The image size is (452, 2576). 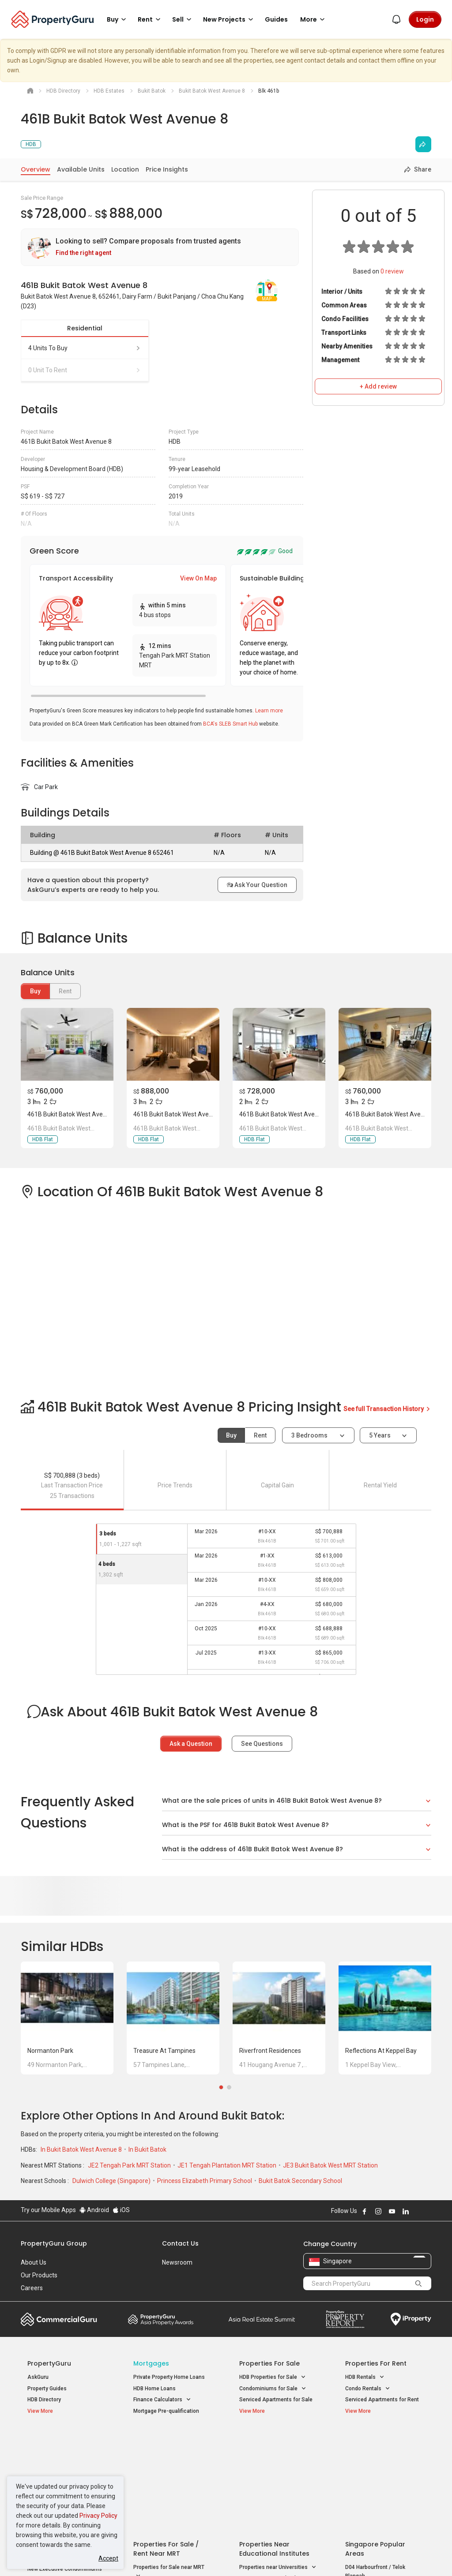 I want to click on Buy [button], so click(x=118, y=19).